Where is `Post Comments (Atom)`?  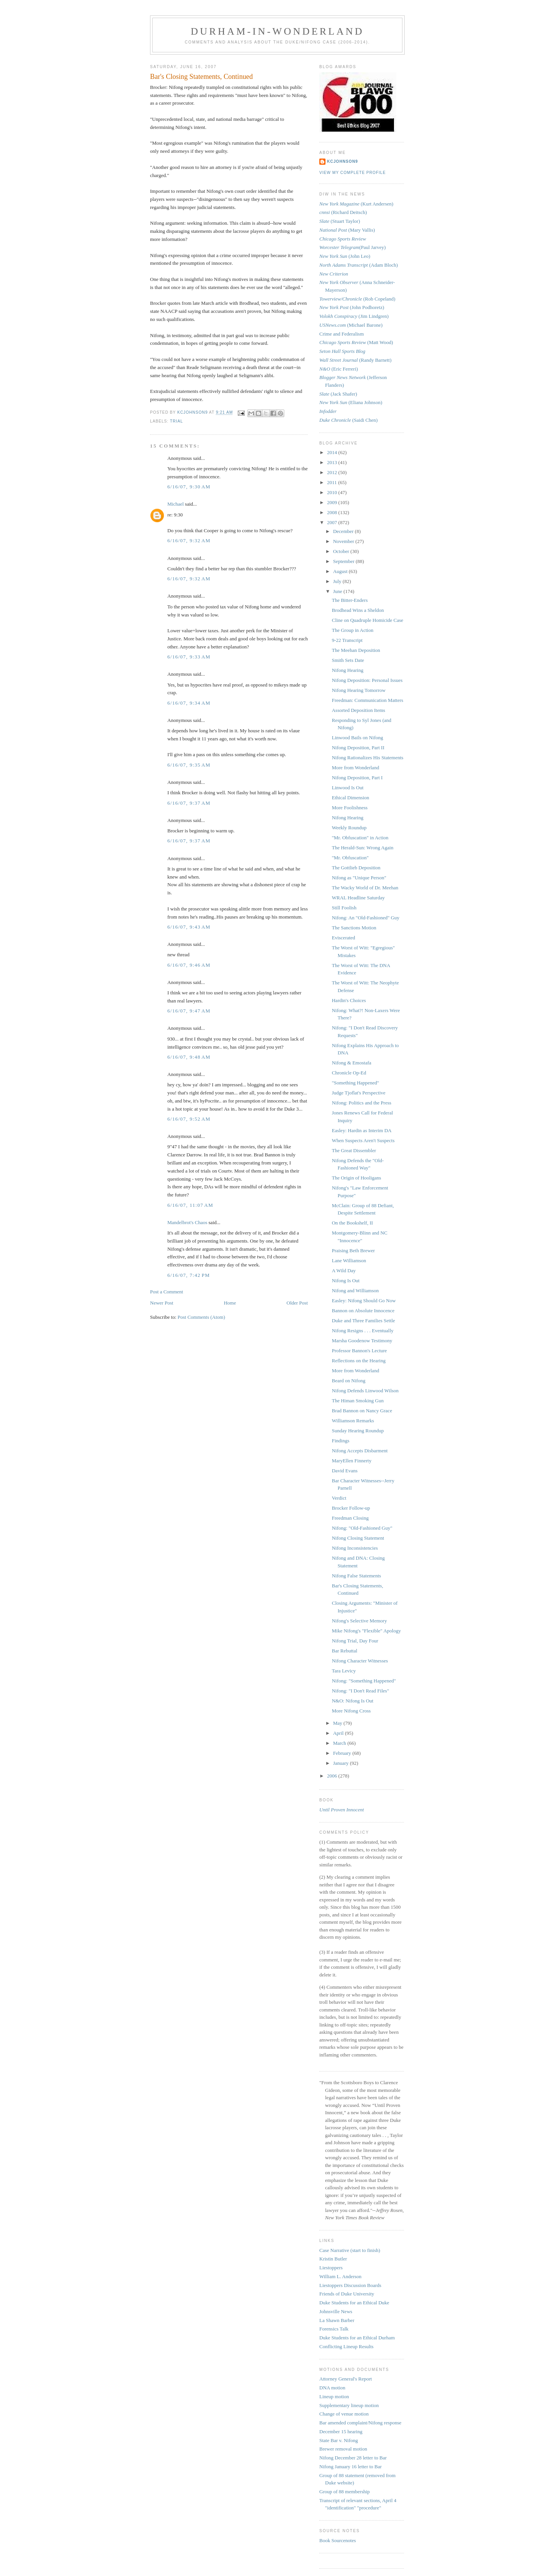 Post Comments (Atom) is located at coordinates (201, 1317).